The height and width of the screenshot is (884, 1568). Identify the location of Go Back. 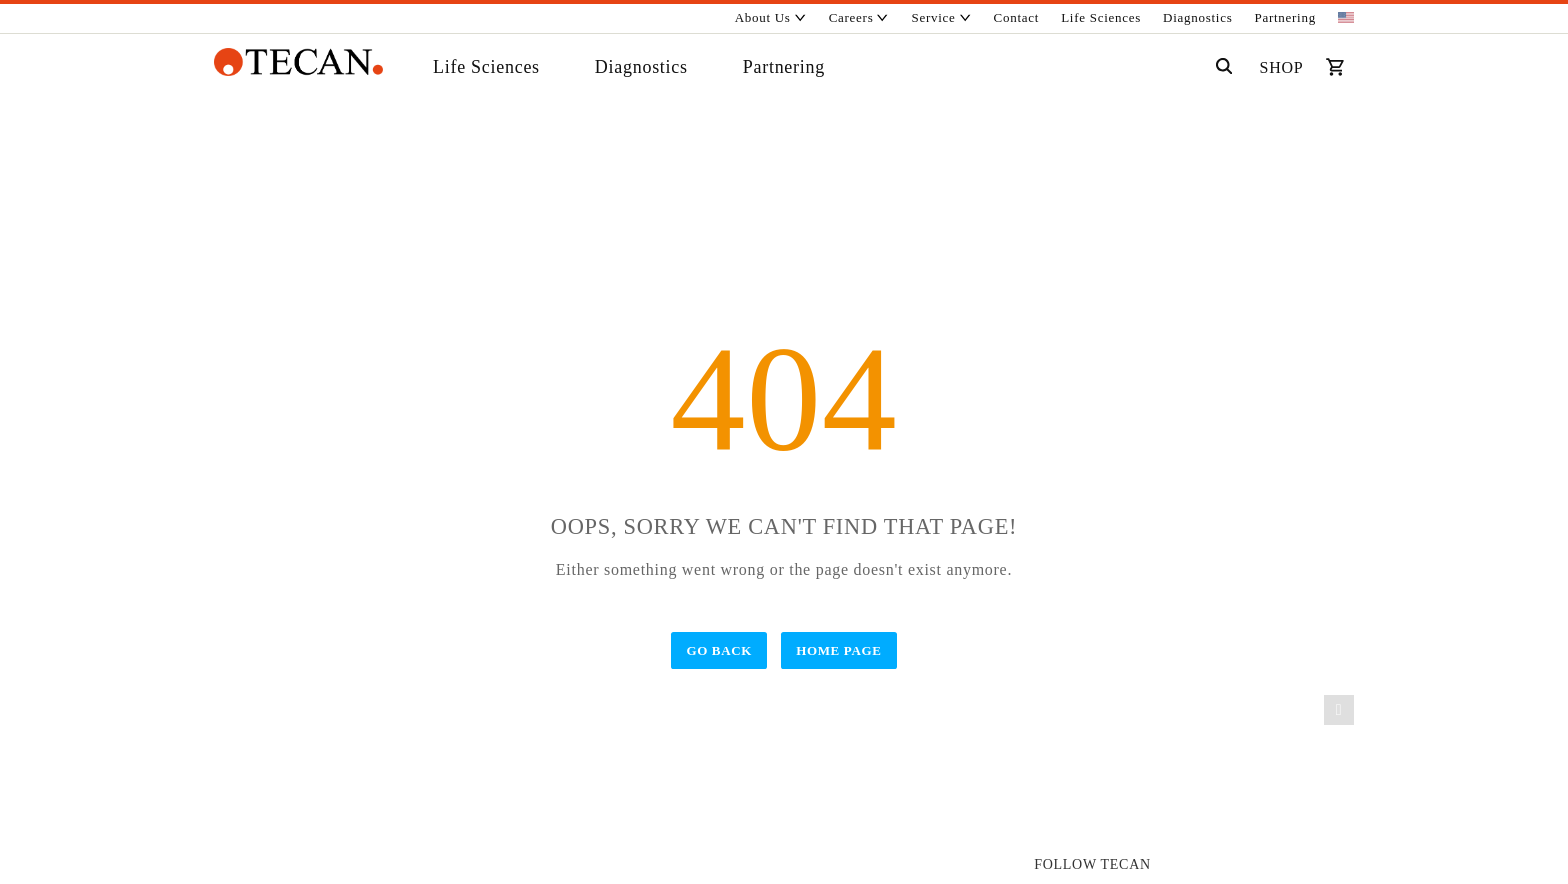
(719, 650).